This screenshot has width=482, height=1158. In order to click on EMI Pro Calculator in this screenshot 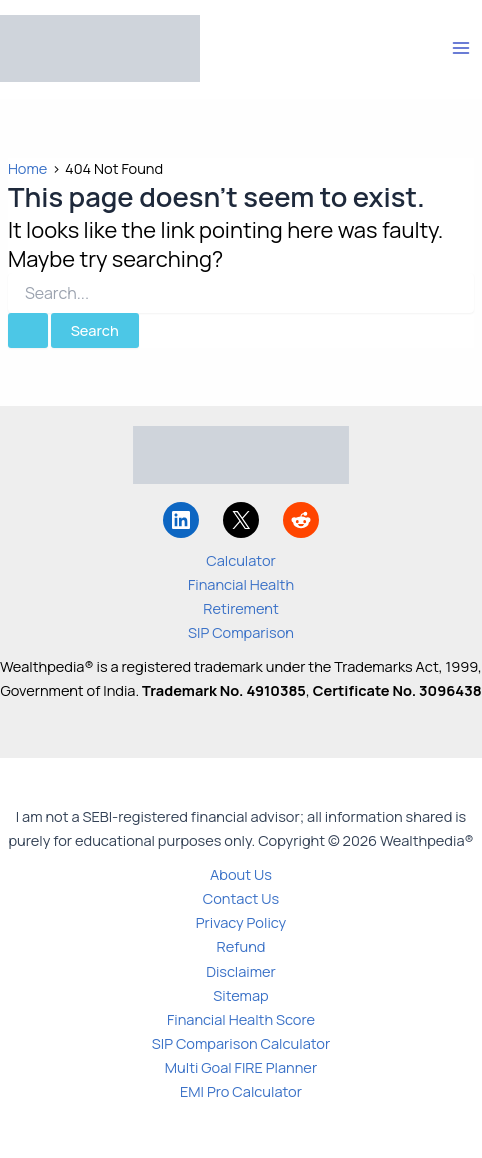, I will do `click(241, 1091)`.